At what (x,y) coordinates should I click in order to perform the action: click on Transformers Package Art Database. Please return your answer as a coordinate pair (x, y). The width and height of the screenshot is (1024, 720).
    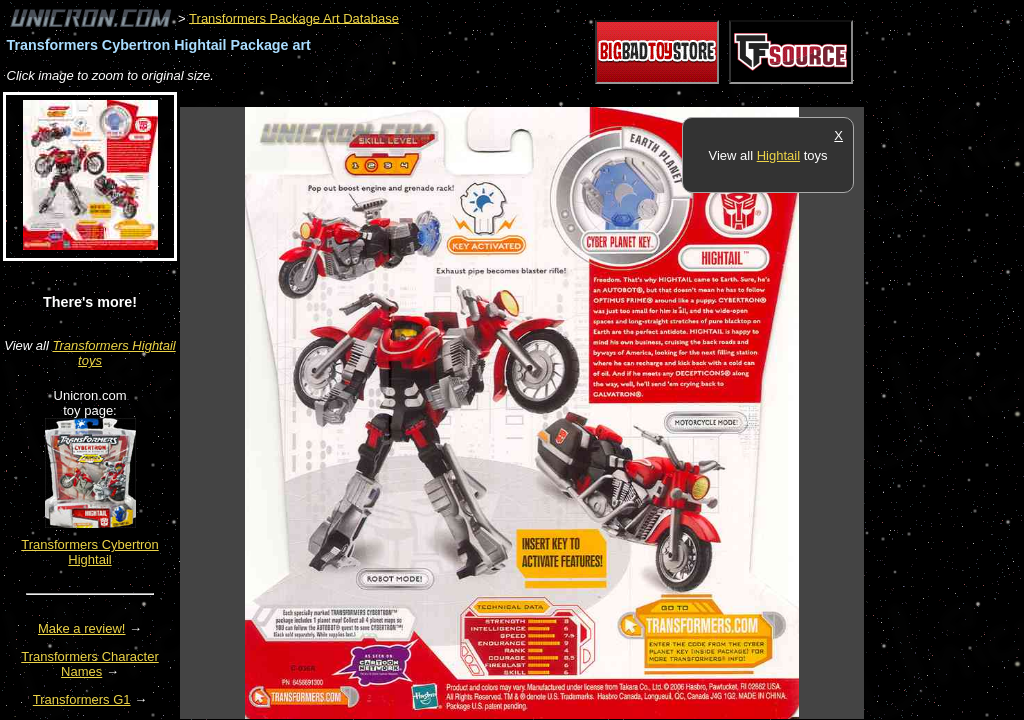
    Looking at the image, I should click on (294, 17).